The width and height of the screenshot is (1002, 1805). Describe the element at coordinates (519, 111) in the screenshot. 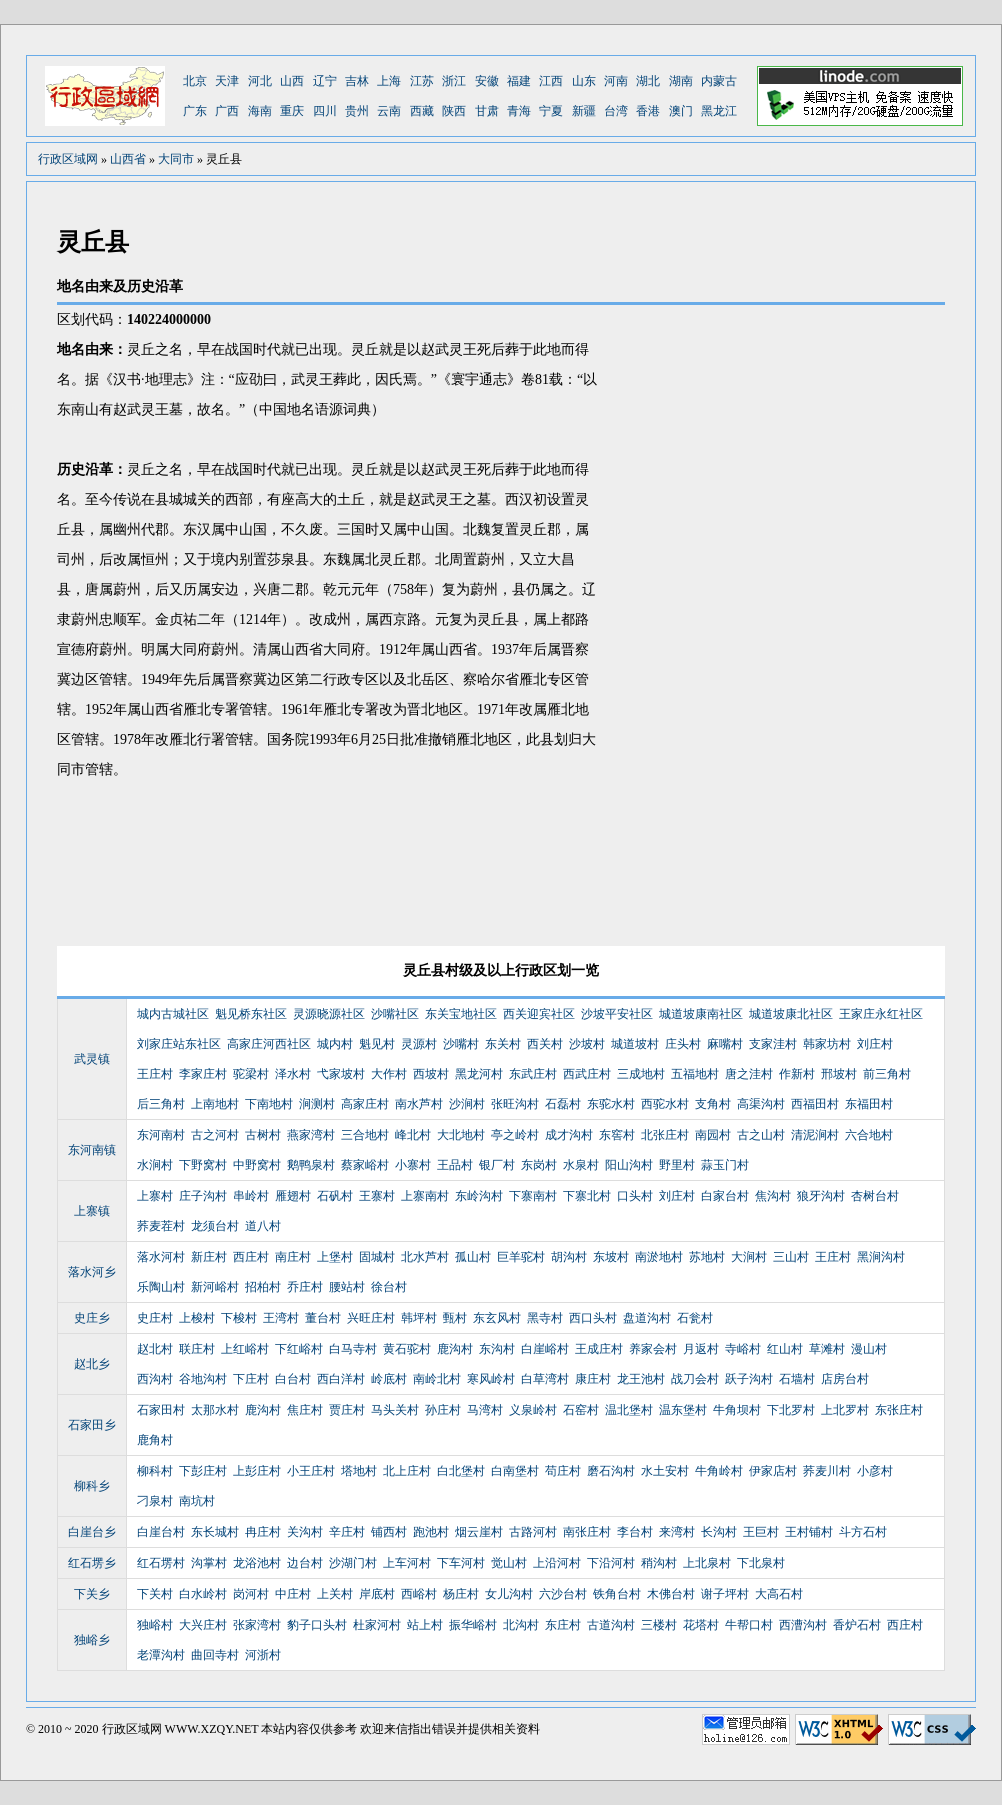

I see `青海` at that location.